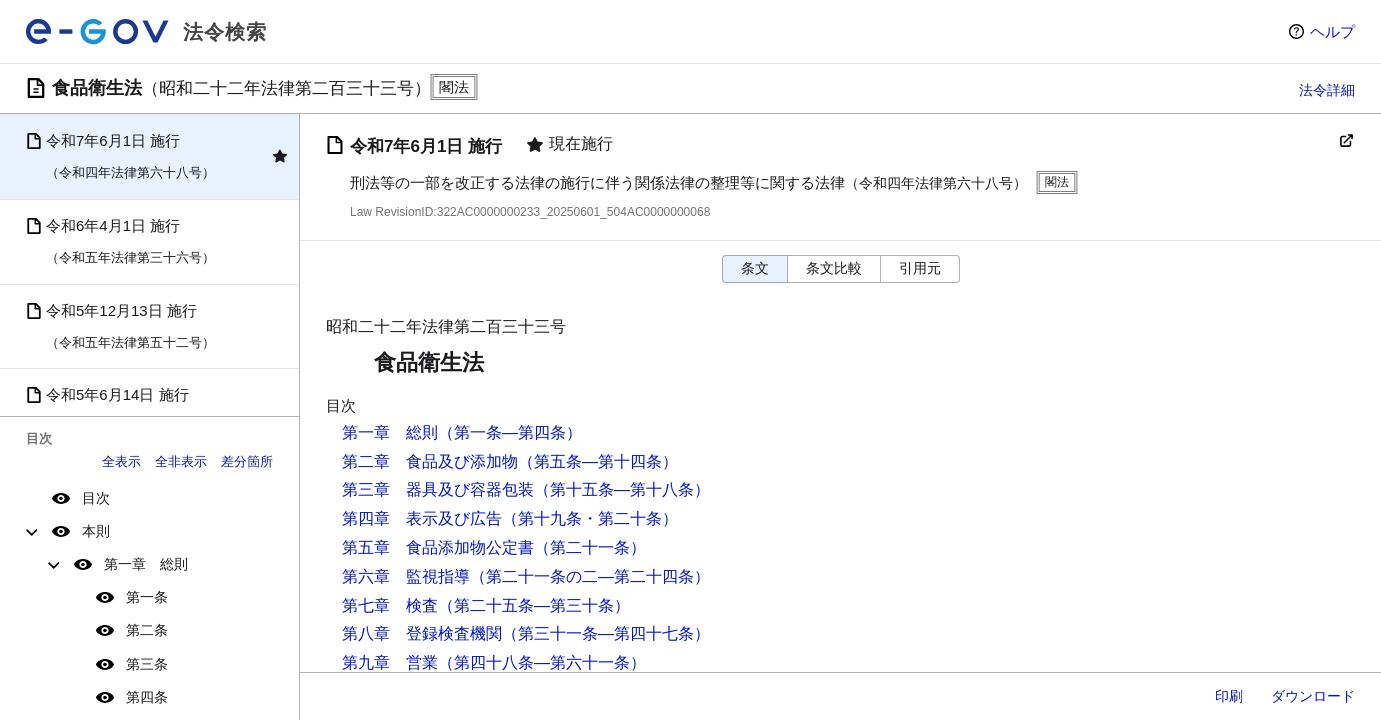 Image resolution: width=1381 pixels, height=720 pixels. What do you see at coordinates (1313, 696) in the screenshot?
I see `ダウンロード` at bounding box center [1313, 696].